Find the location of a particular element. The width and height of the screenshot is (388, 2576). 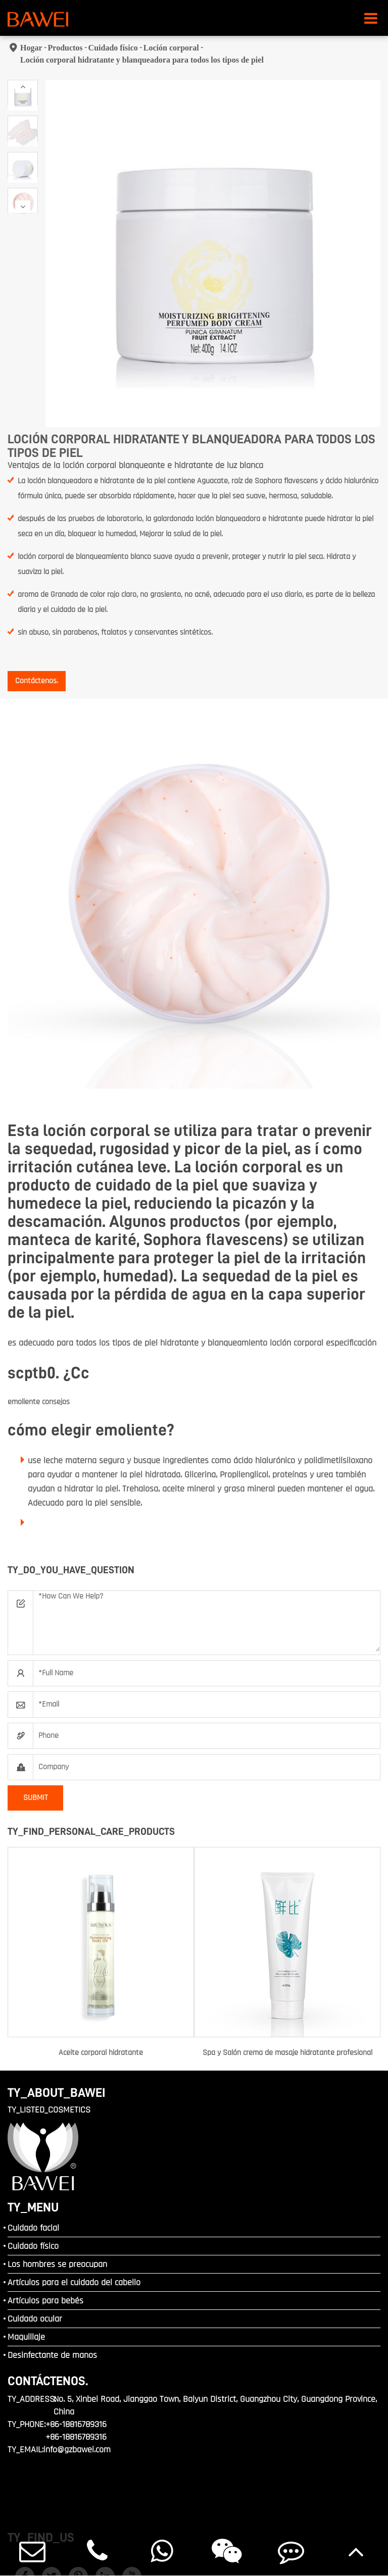

Desinfectante de manos is located at coordinates (52, 2355).